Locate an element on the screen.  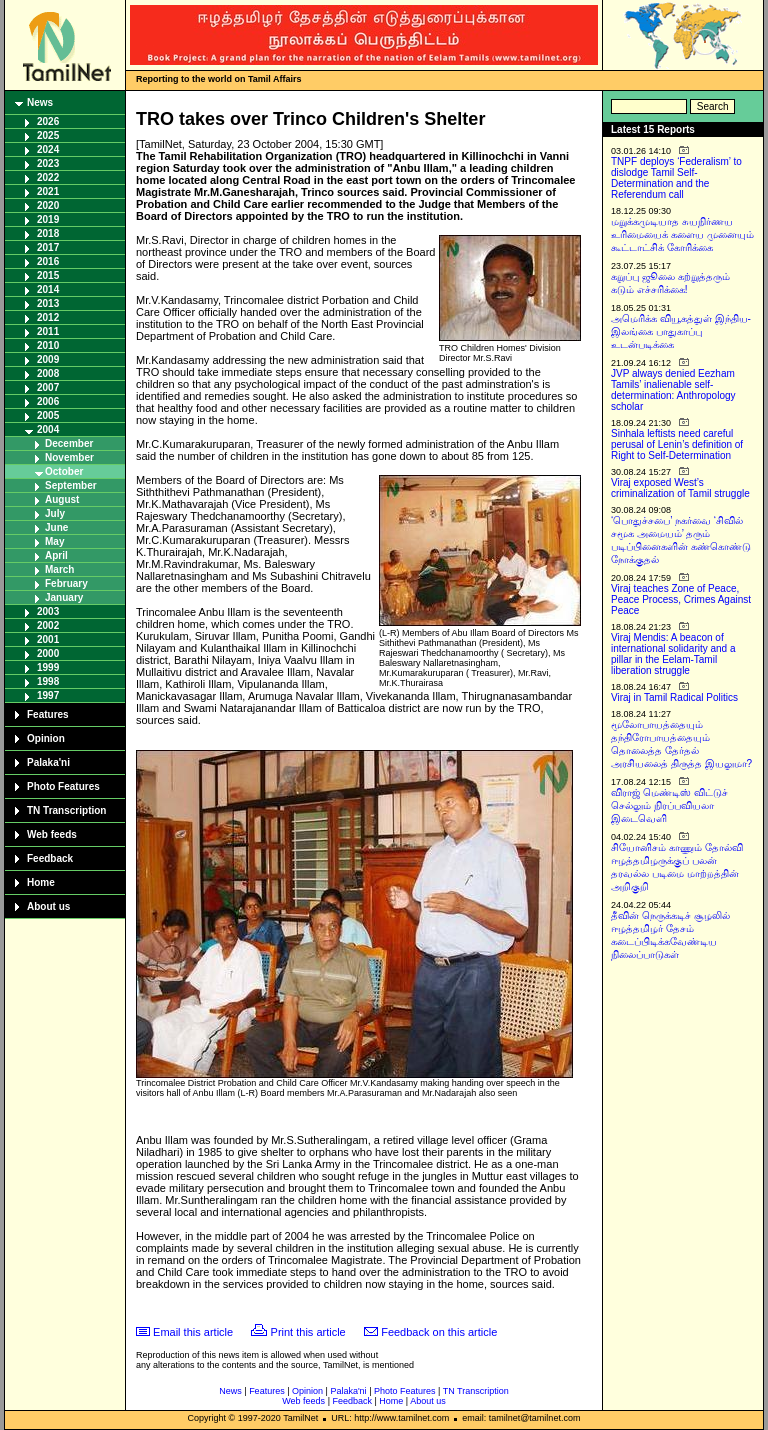
JVP always denied Eezham Tamils’ inalienable self-determination: Anthropology scholar is located at coordinates (673, 390).